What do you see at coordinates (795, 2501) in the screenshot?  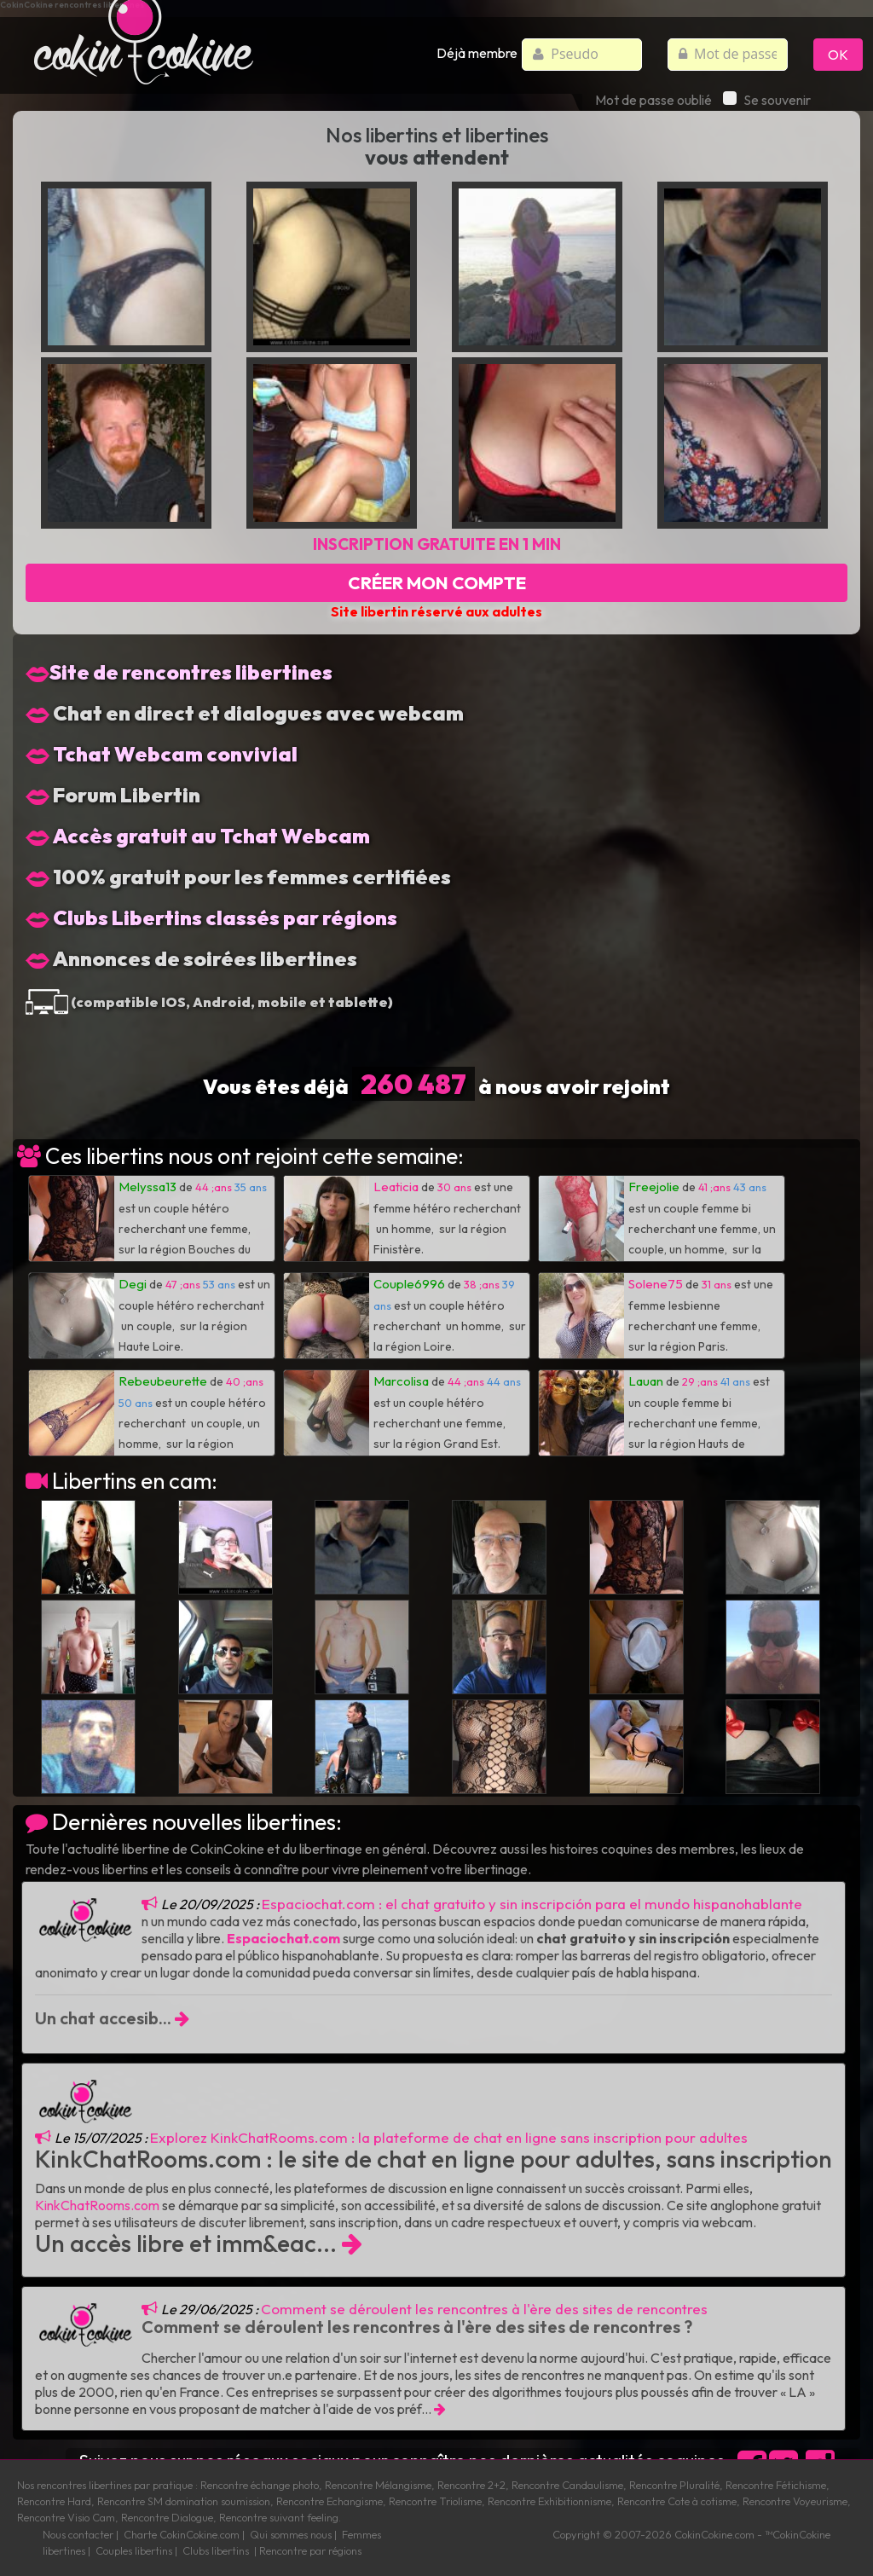 I see `Rencontre Voyeurisme` at bounding box center [795, 2501].